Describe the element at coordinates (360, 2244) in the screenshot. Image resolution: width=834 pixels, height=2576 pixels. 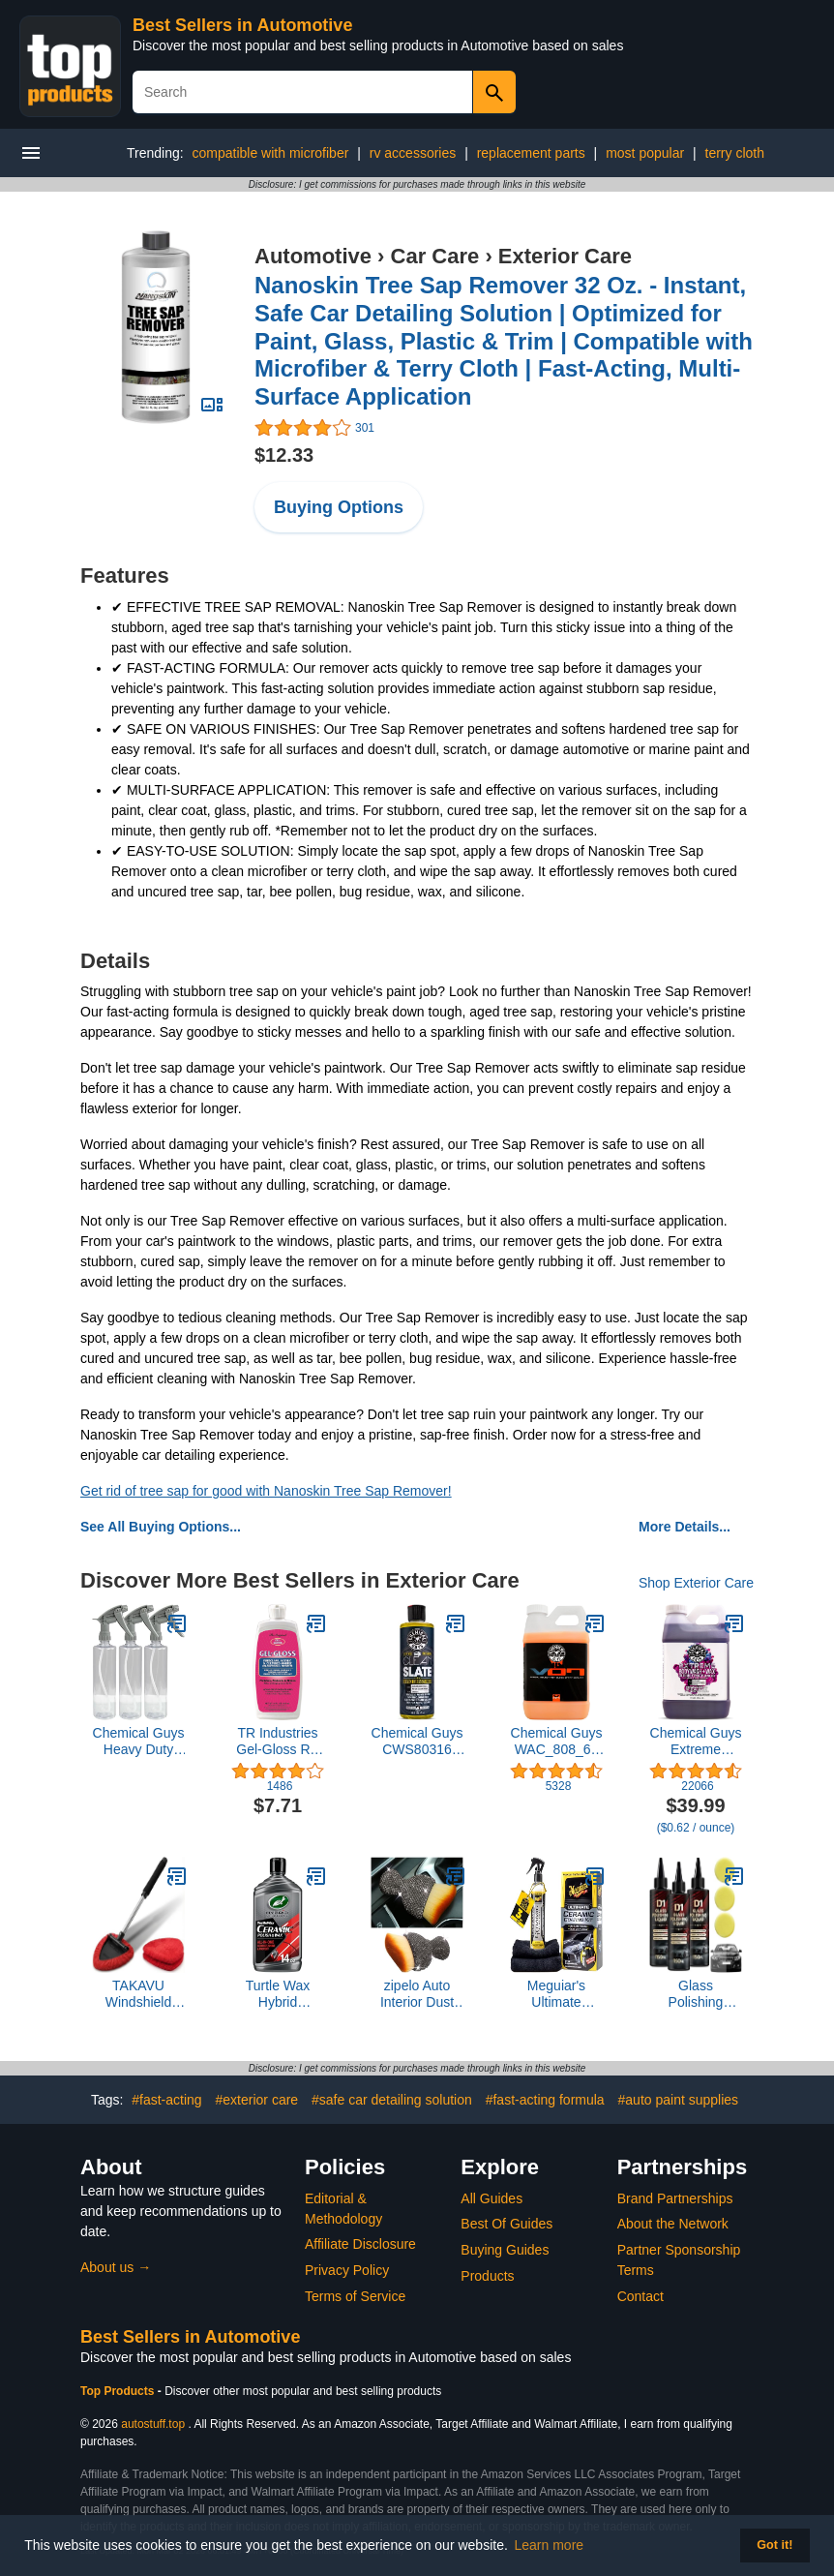
I see `Affiliate Disclosure` at that location.